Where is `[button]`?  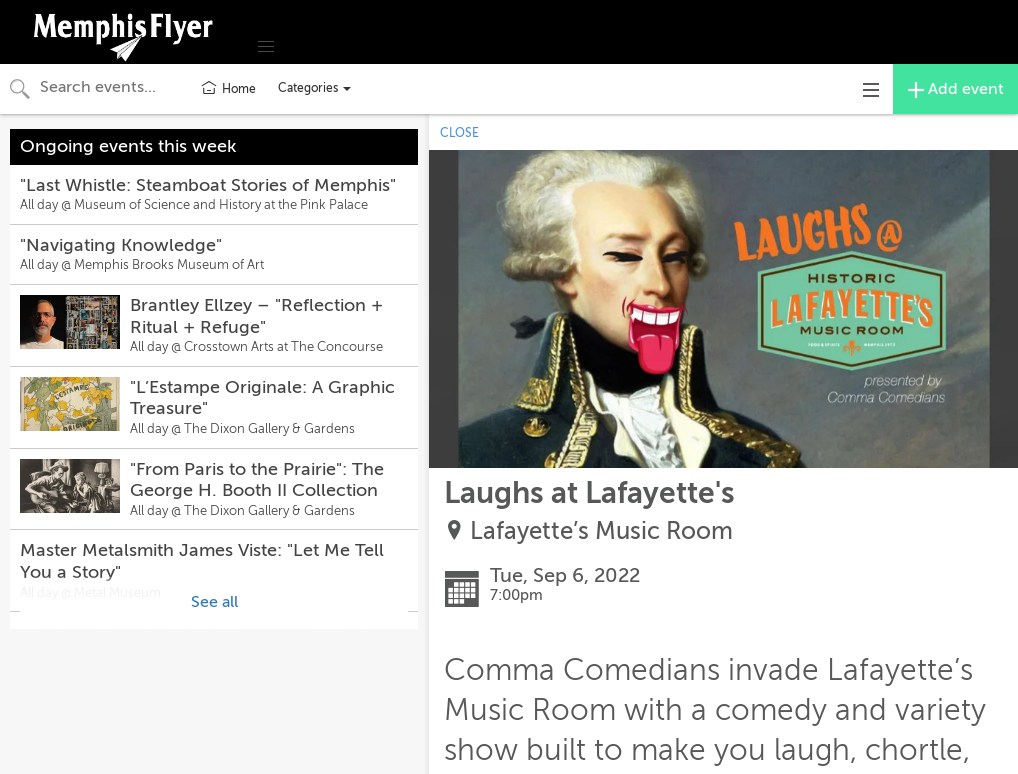 [button] is located at coordinates (266, 47).